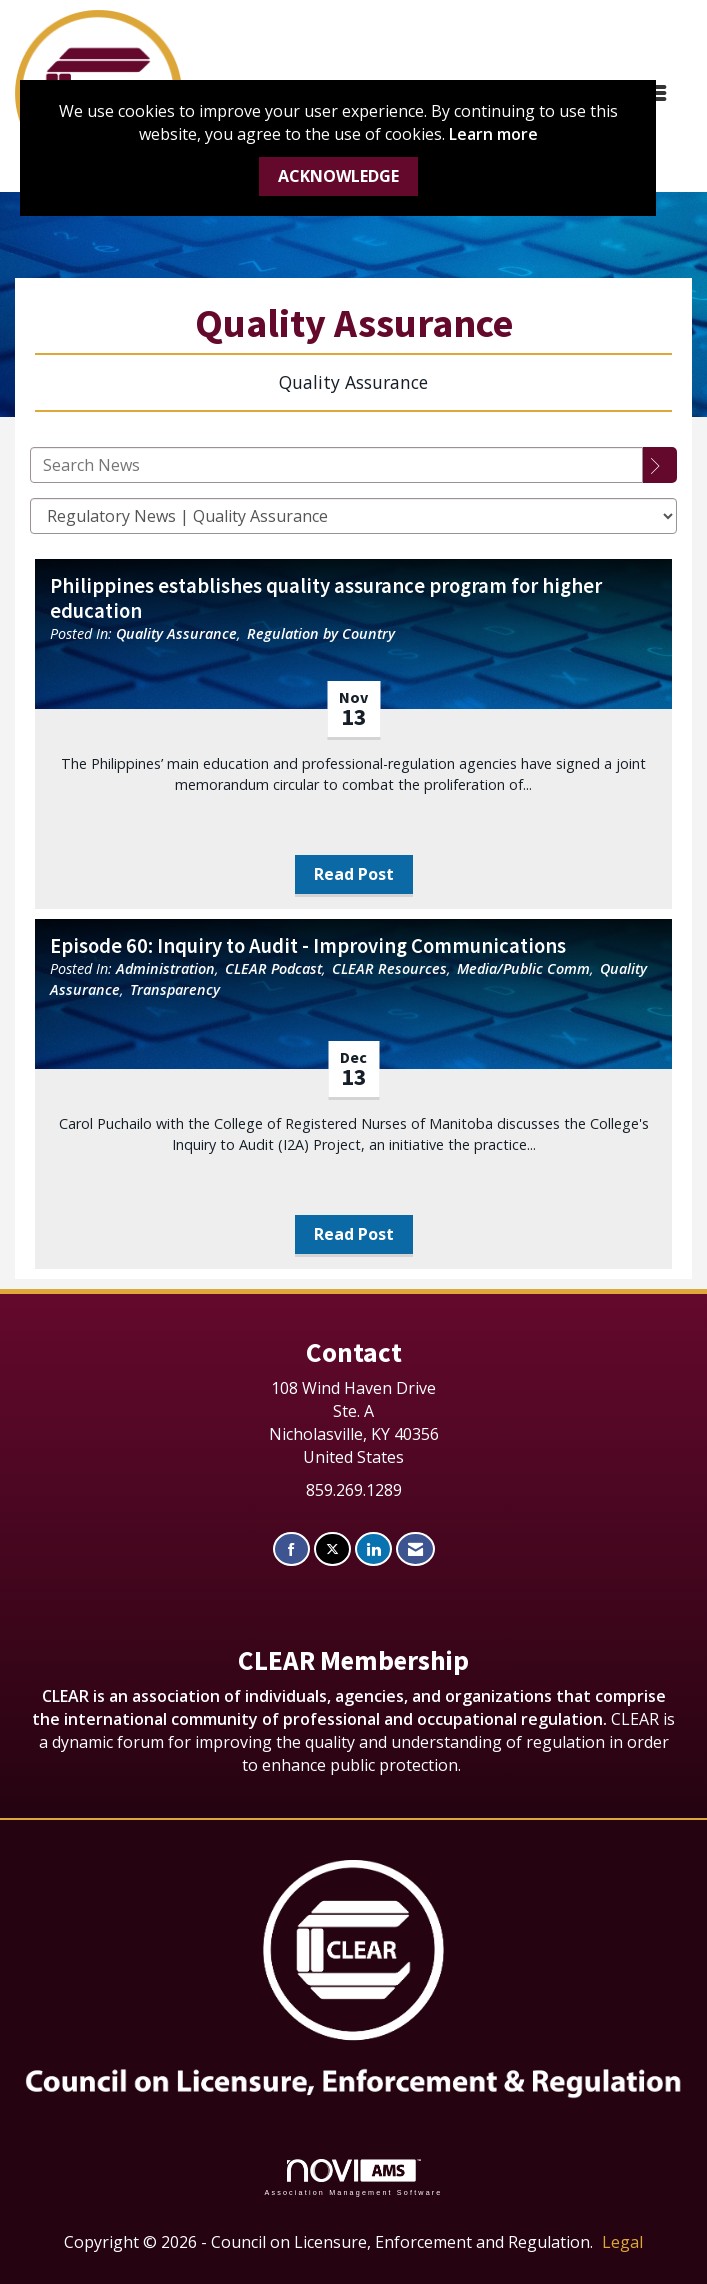  I want to click on [Search], so click(660, 465).